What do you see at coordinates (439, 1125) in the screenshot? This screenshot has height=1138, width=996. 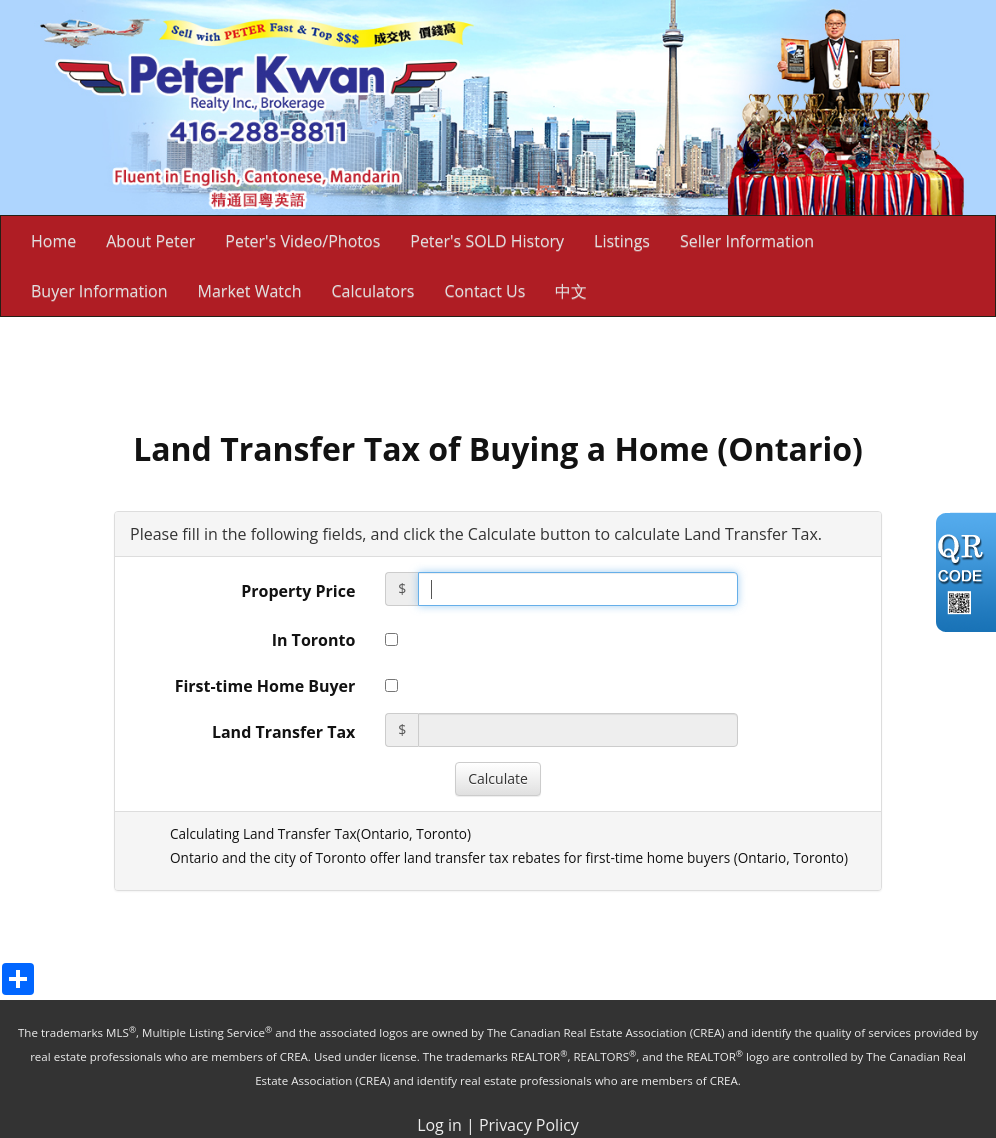 I see `Log in` at bounding box center [439, 1125].